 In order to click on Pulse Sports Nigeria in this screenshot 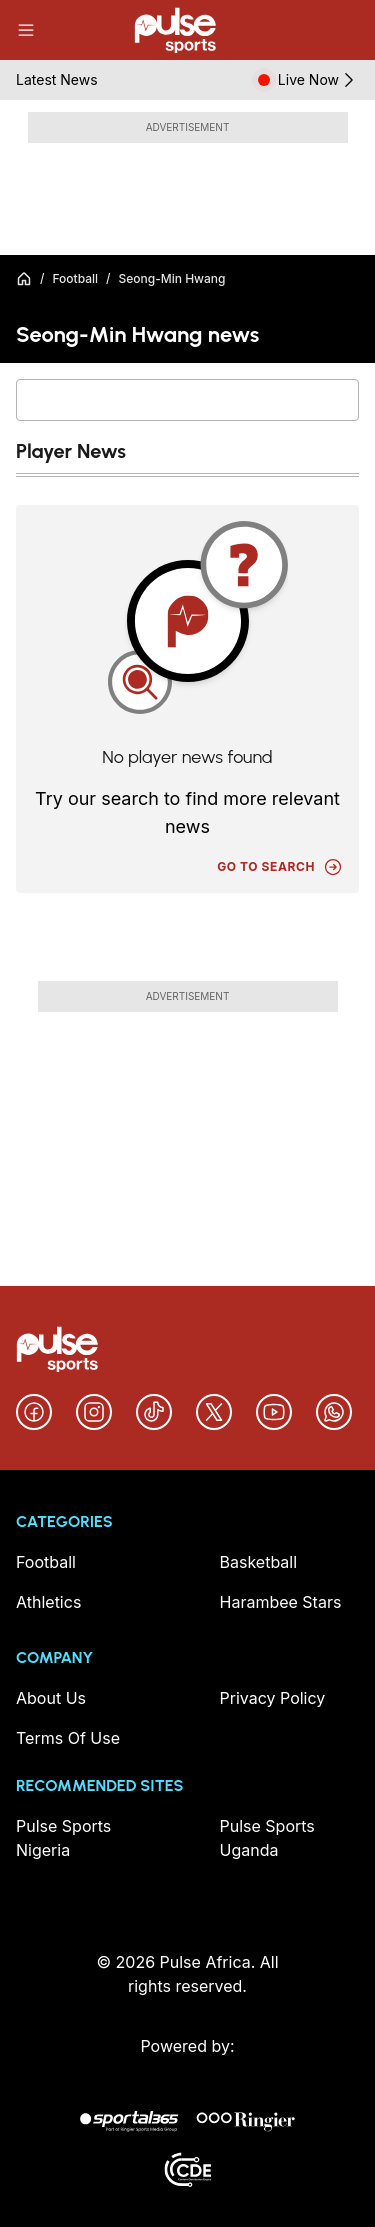, I will do `click(63, 1838)`.